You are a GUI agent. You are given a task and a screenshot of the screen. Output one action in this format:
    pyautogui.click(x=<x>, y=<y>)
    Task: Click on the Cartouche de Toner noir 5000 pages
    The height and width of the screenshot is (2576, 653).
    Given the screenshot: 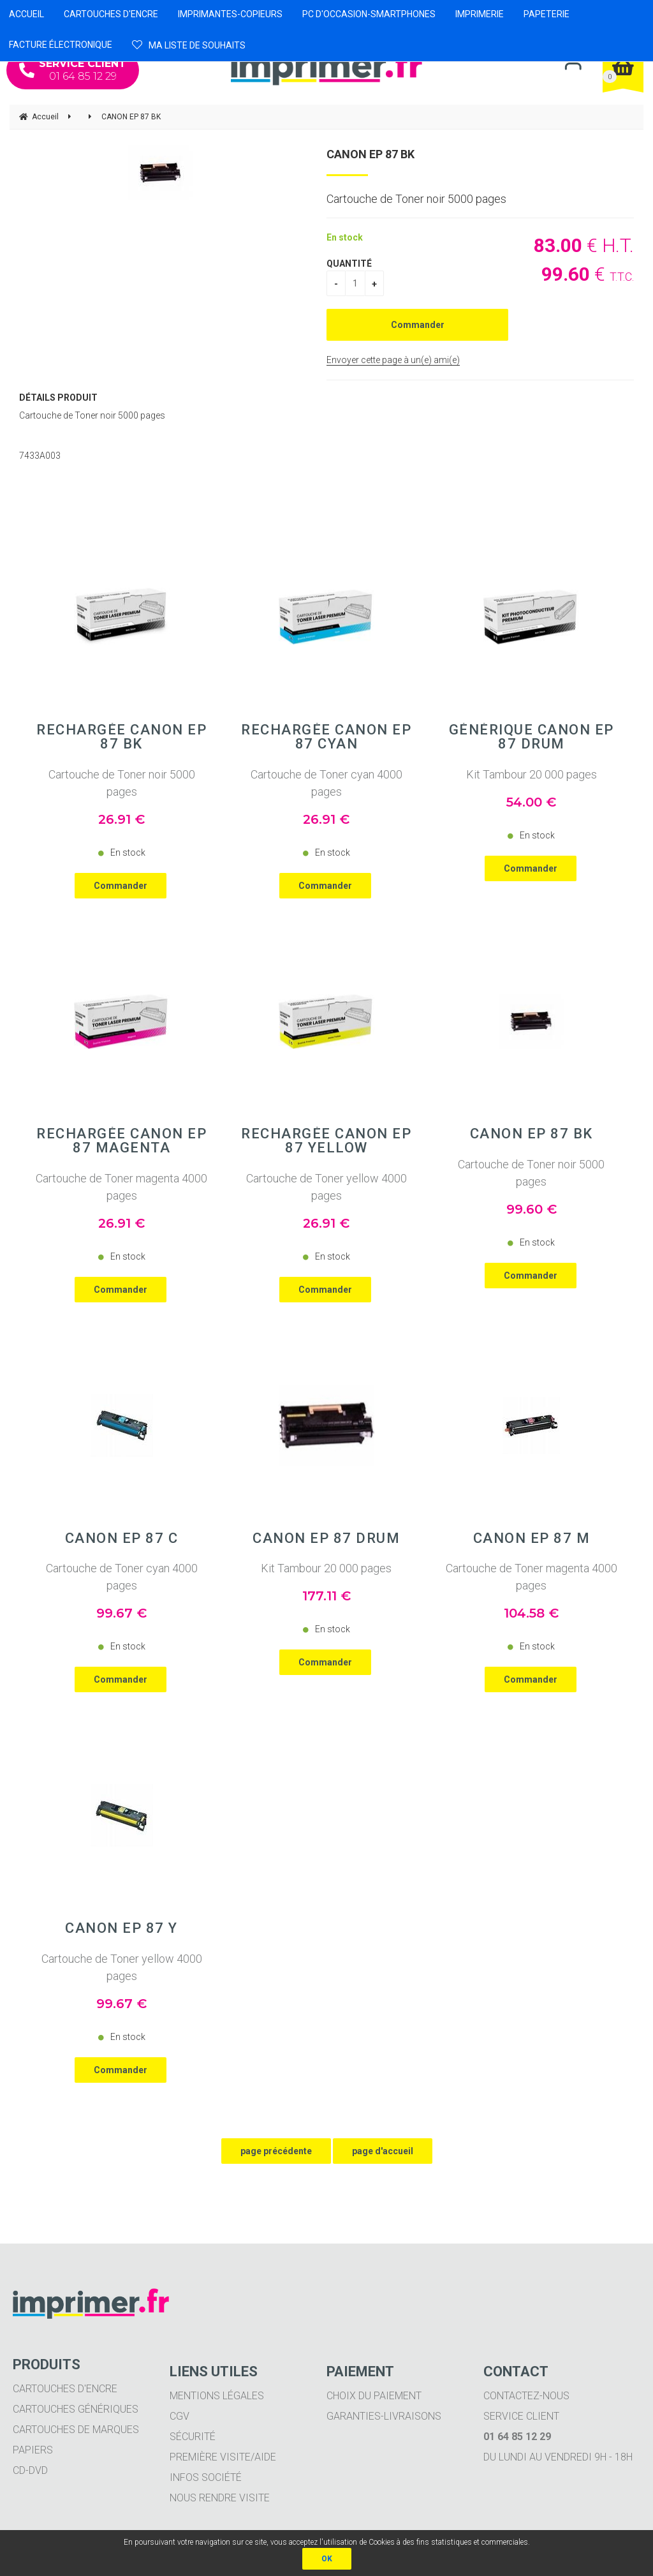 What is the action you would take?
    pyautogui.click(x=121, y=783)
    